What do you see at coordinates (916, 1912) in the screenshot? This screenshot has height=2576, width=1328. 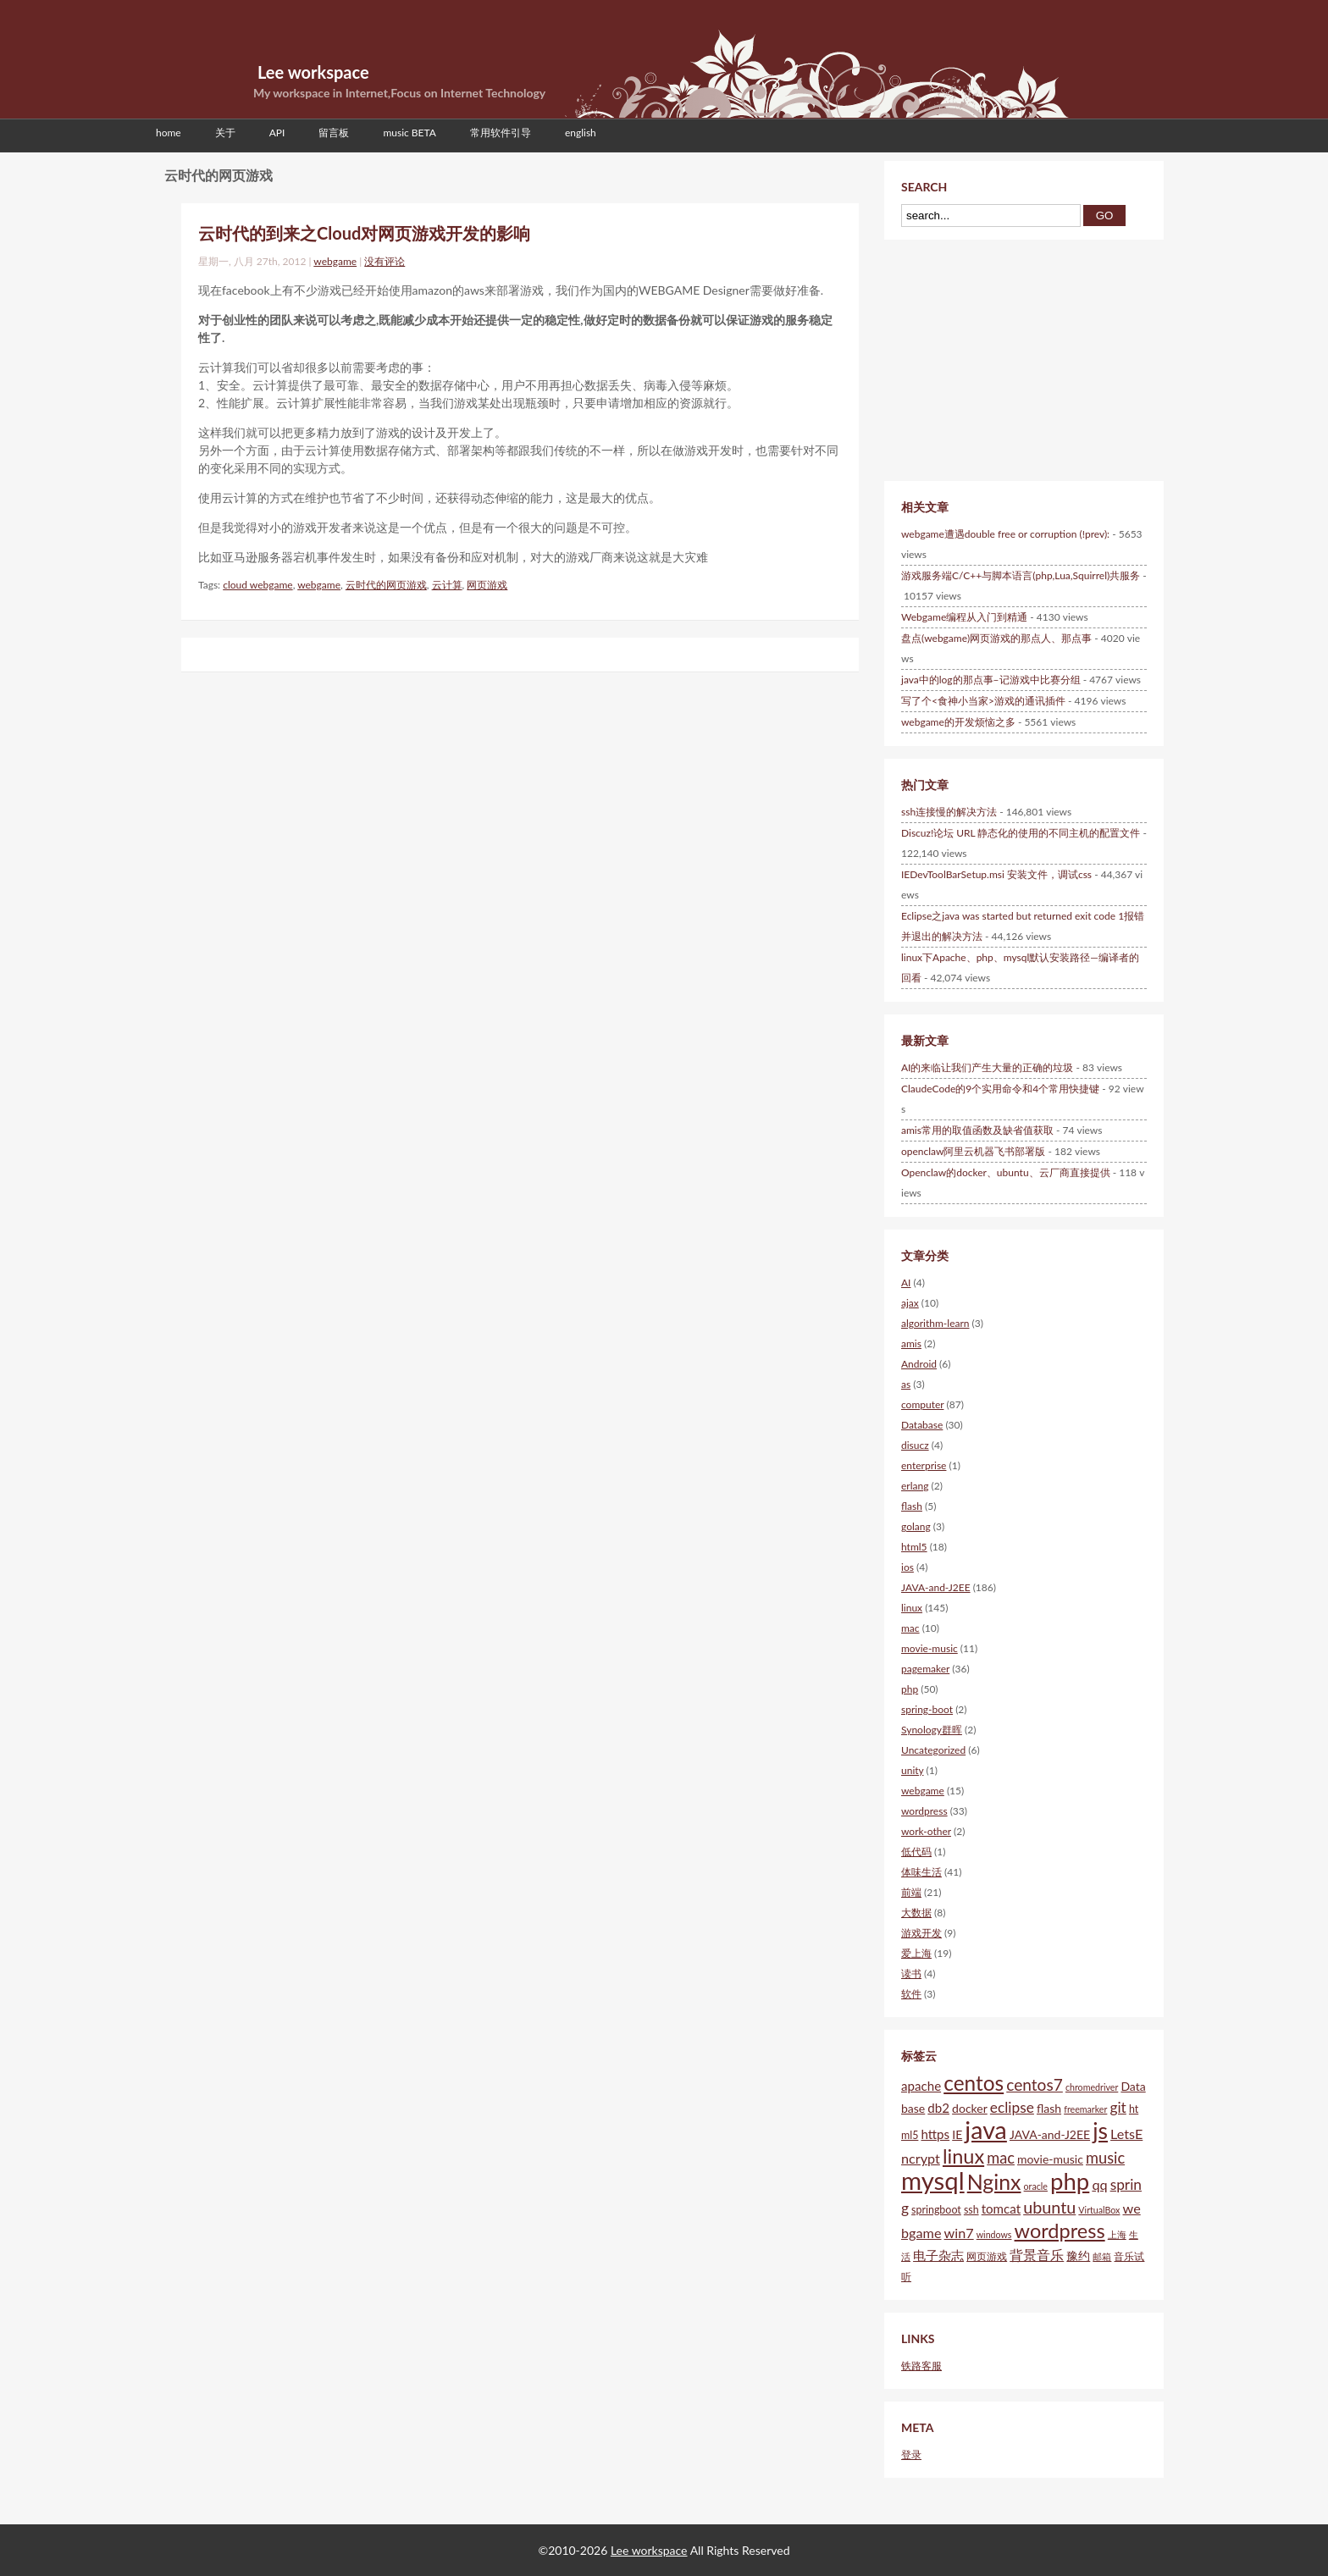 I see `大数据` at bounding box center [916, 1912].